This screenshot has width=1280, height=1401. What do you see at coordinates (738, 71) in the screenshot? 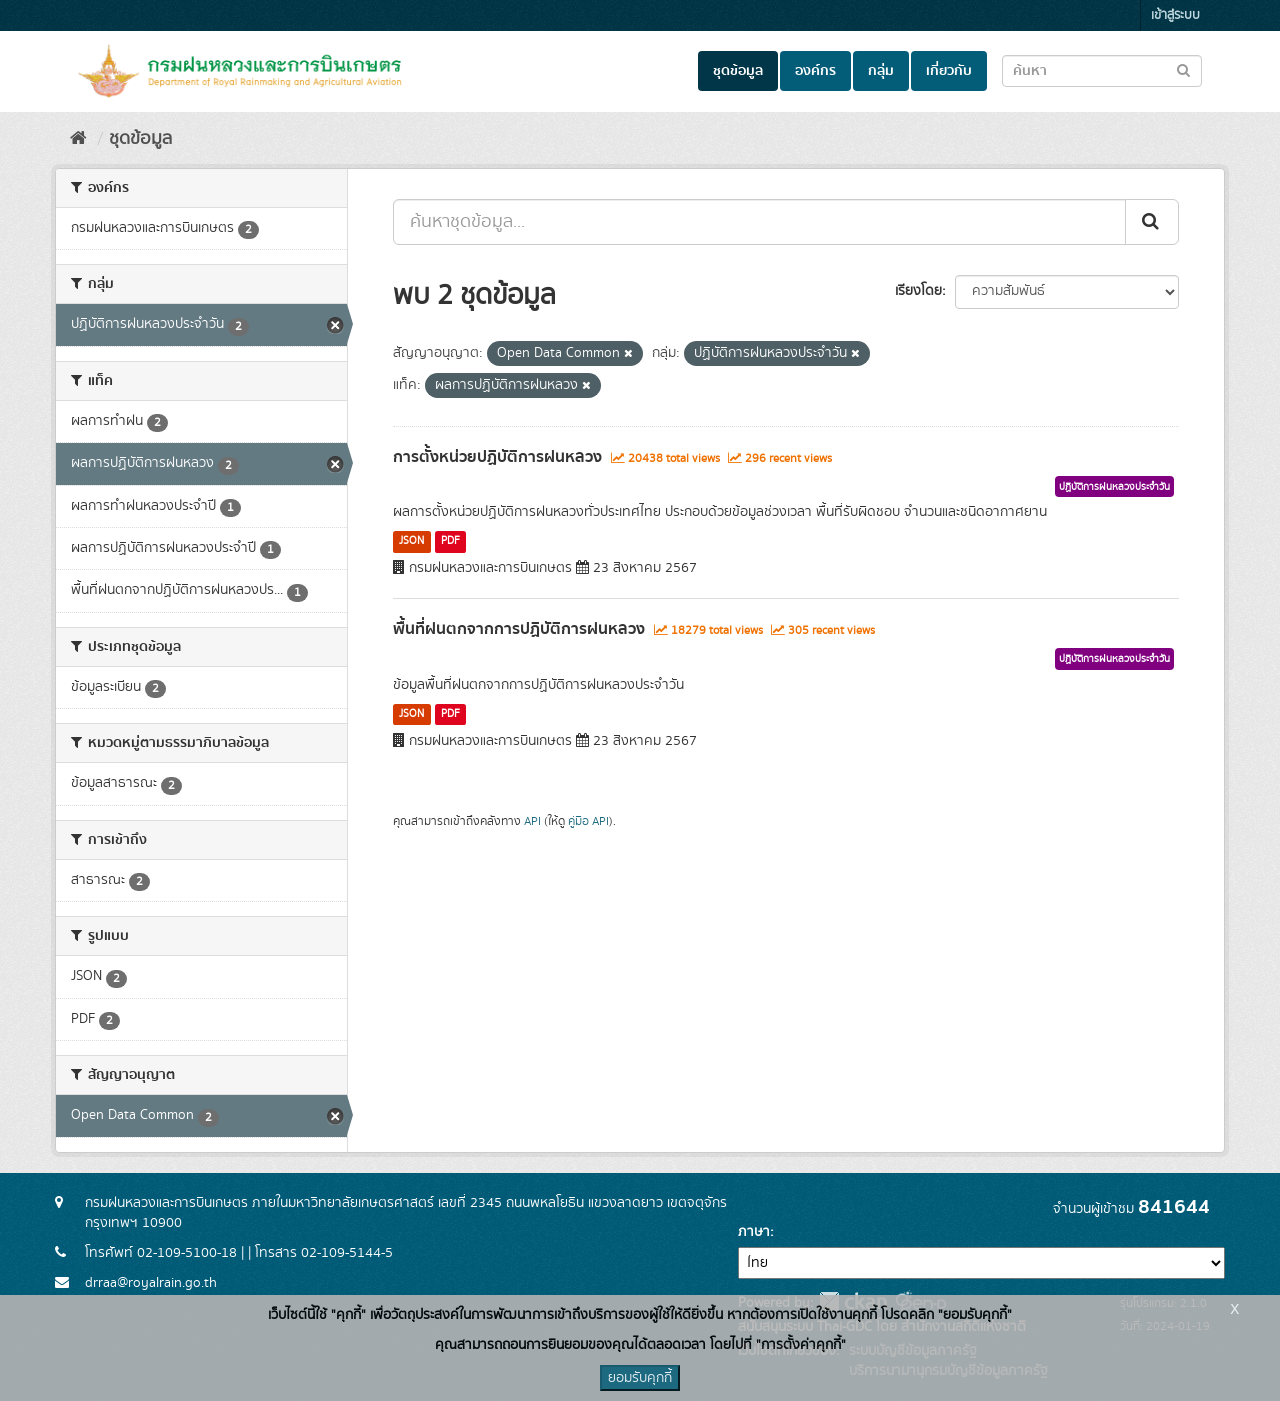
I see `ชุดข้อมูล` at bounding box center [738, 71].